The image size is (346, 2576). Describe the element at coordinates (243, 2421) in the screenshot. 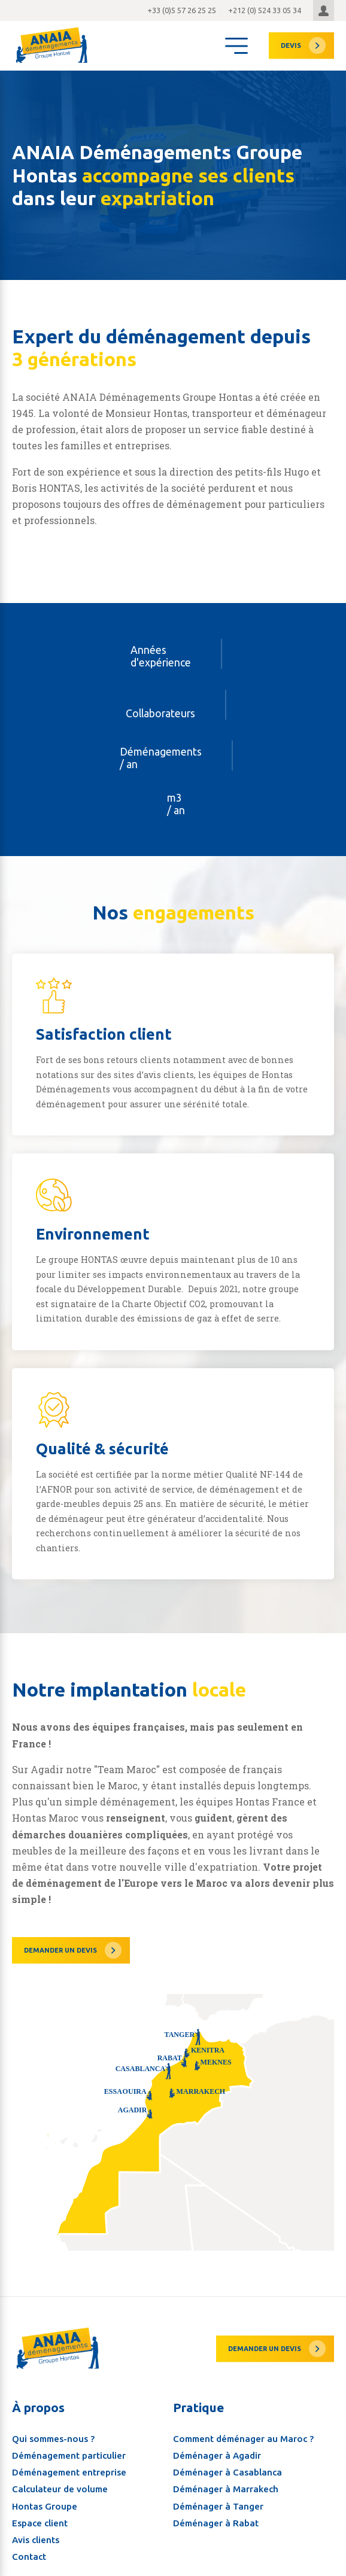

I see `Comment déménager au Maroc ?` at that location.